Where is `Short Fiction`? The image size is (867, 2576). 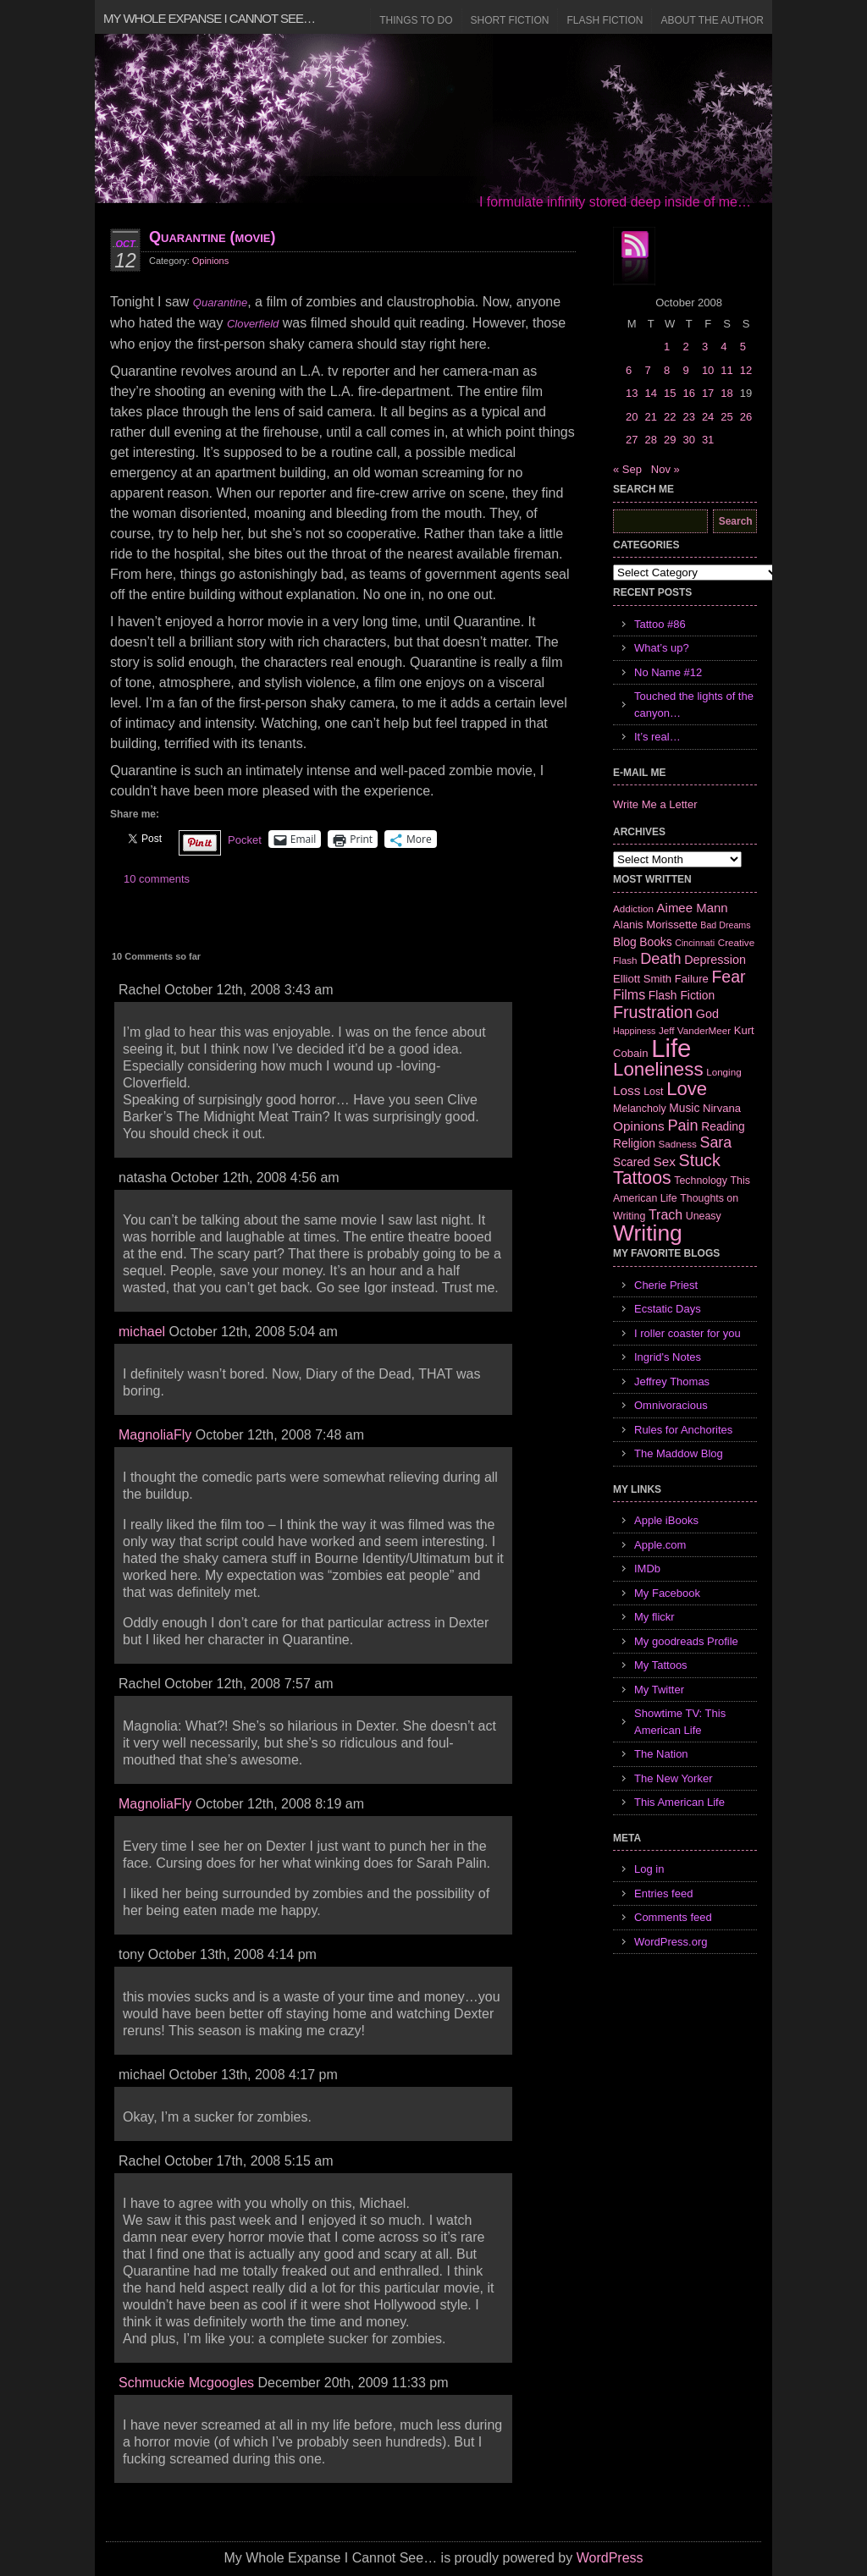
Short Fiction is located at coordinates (510, 20).